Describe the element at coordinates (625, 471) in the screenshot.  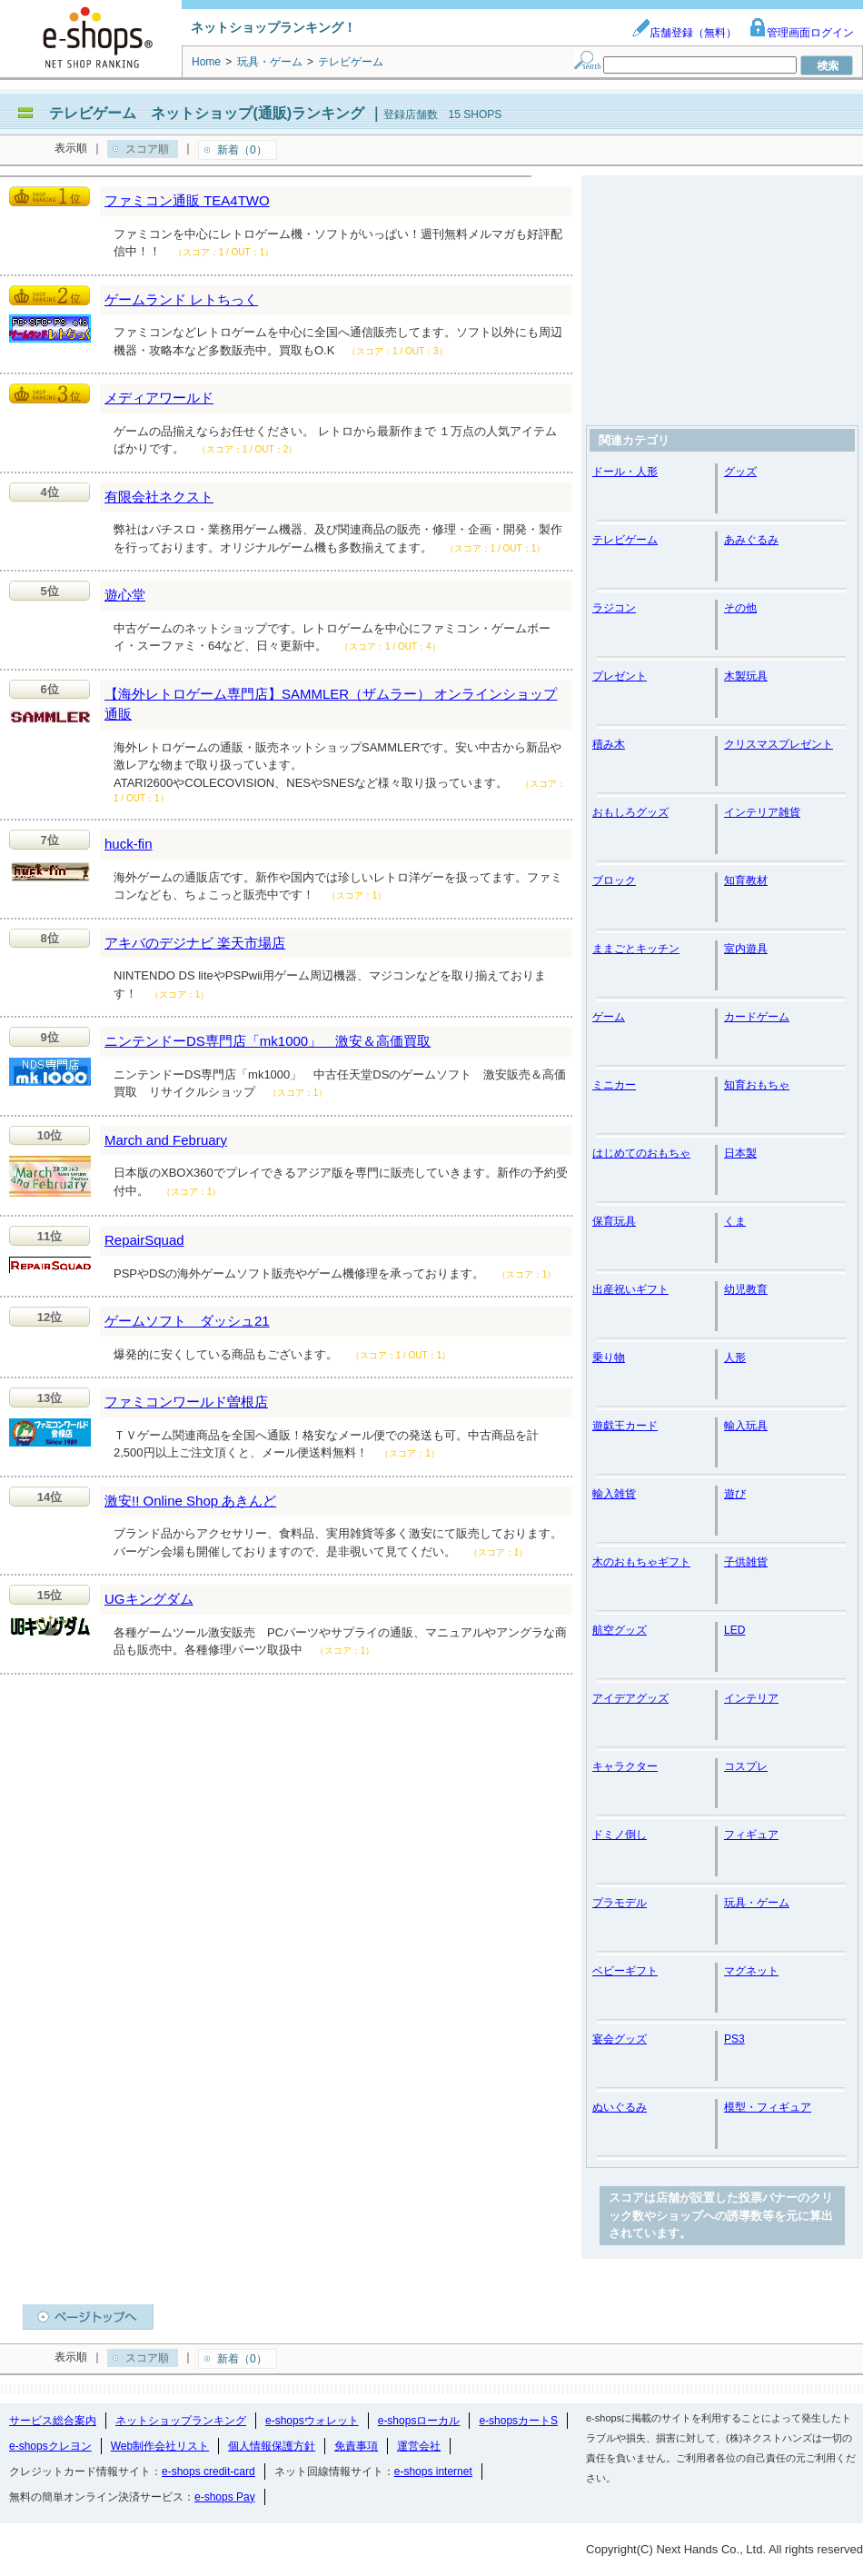
I see `ドール・人形` at that location.